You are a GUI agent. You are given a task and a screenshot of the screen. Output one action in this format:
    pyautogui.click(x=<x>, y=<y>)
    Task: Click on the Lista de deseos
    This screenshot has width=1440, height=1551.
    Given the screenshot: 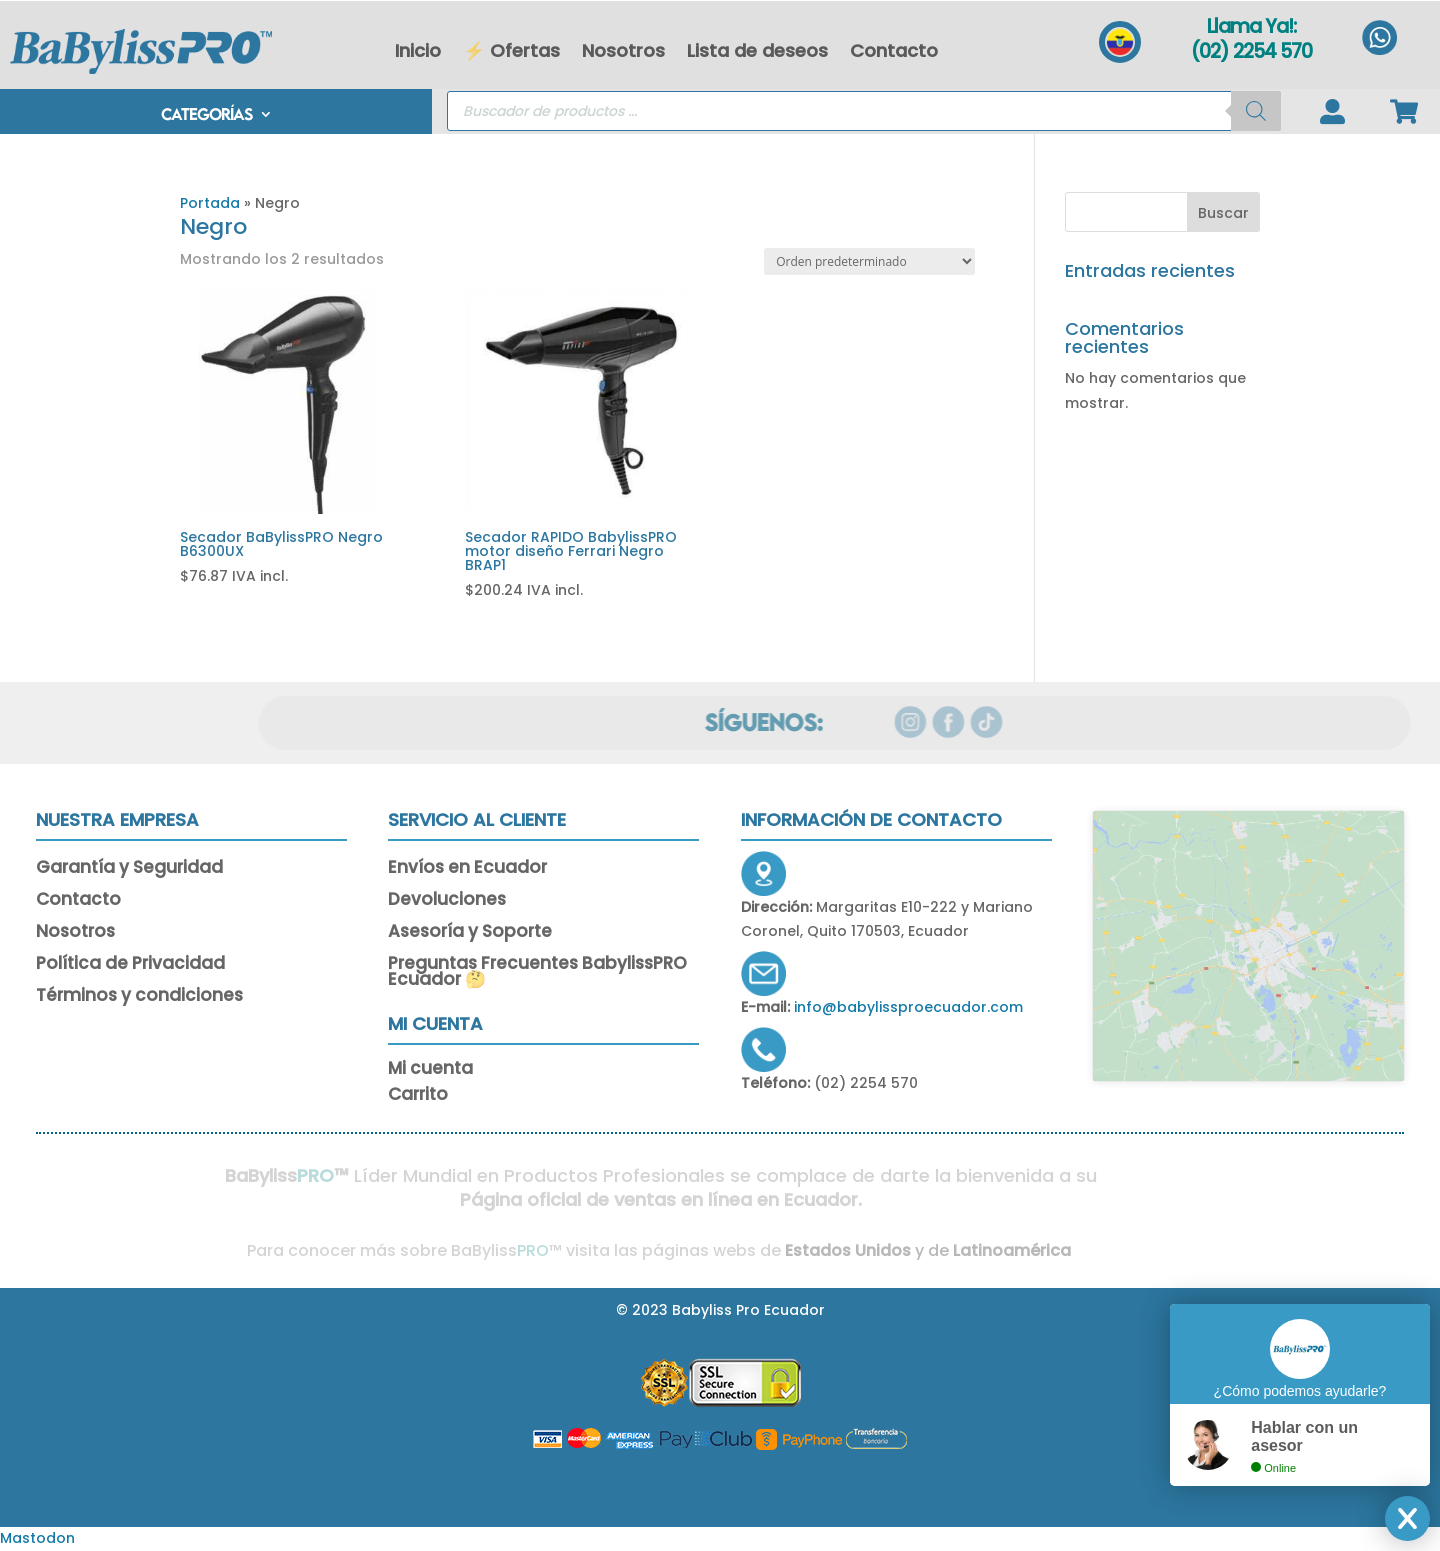 What is the action you would take?
    pyautogui.click(x=757, y=50)
    